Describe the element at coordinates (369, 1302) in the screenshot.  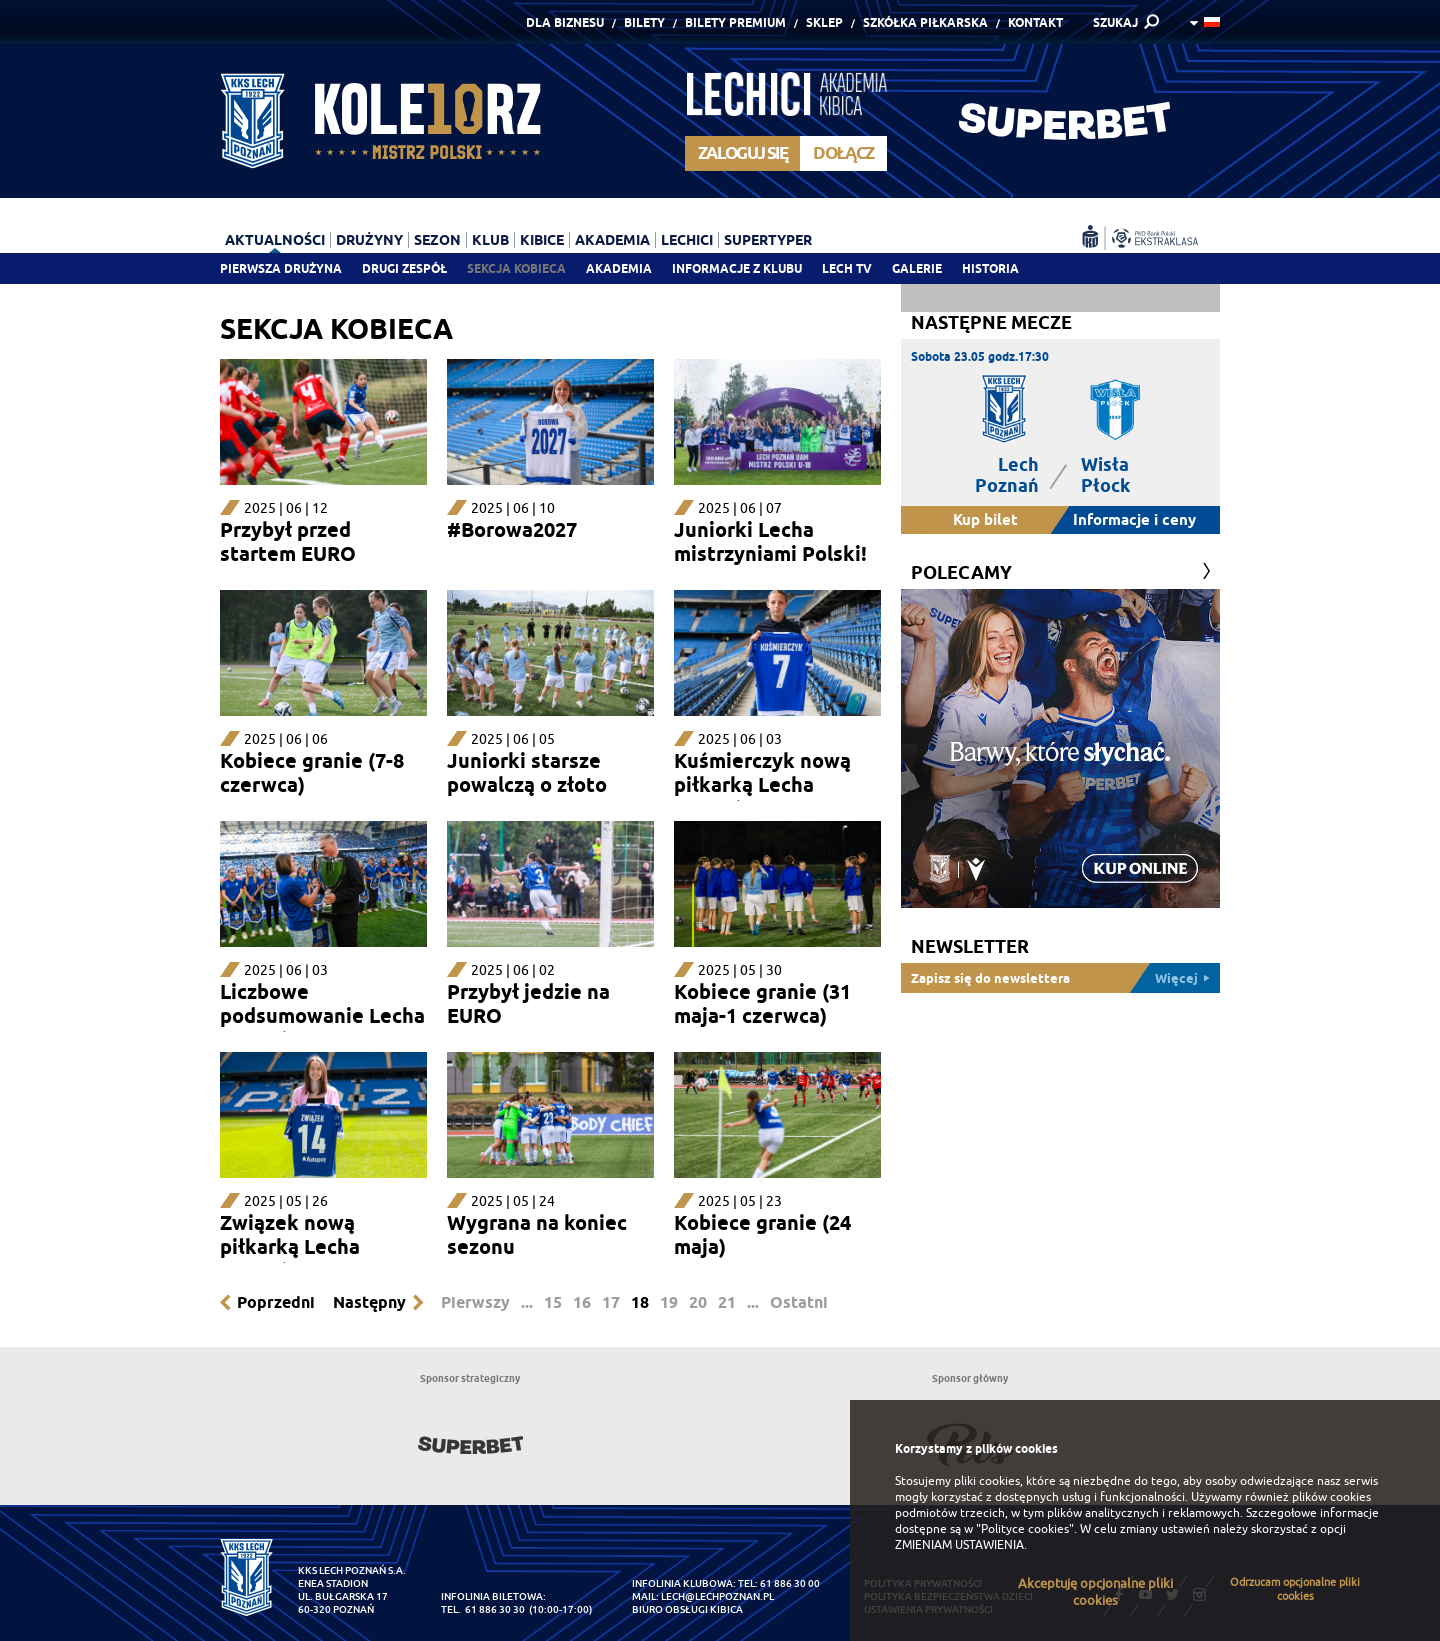
I see `Następny` at that location.